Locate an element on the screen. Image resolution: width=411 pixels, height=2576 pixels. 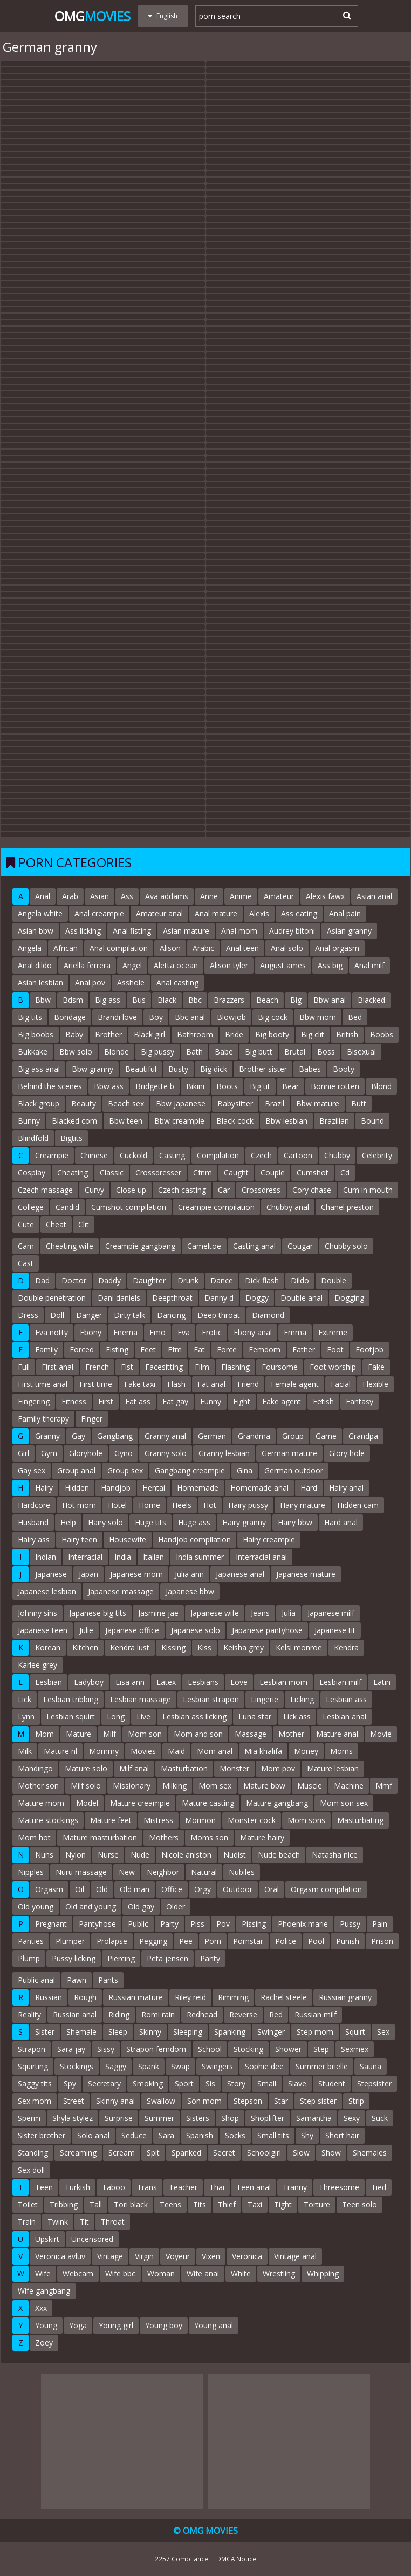
British is located at coordinates (347, 1034).